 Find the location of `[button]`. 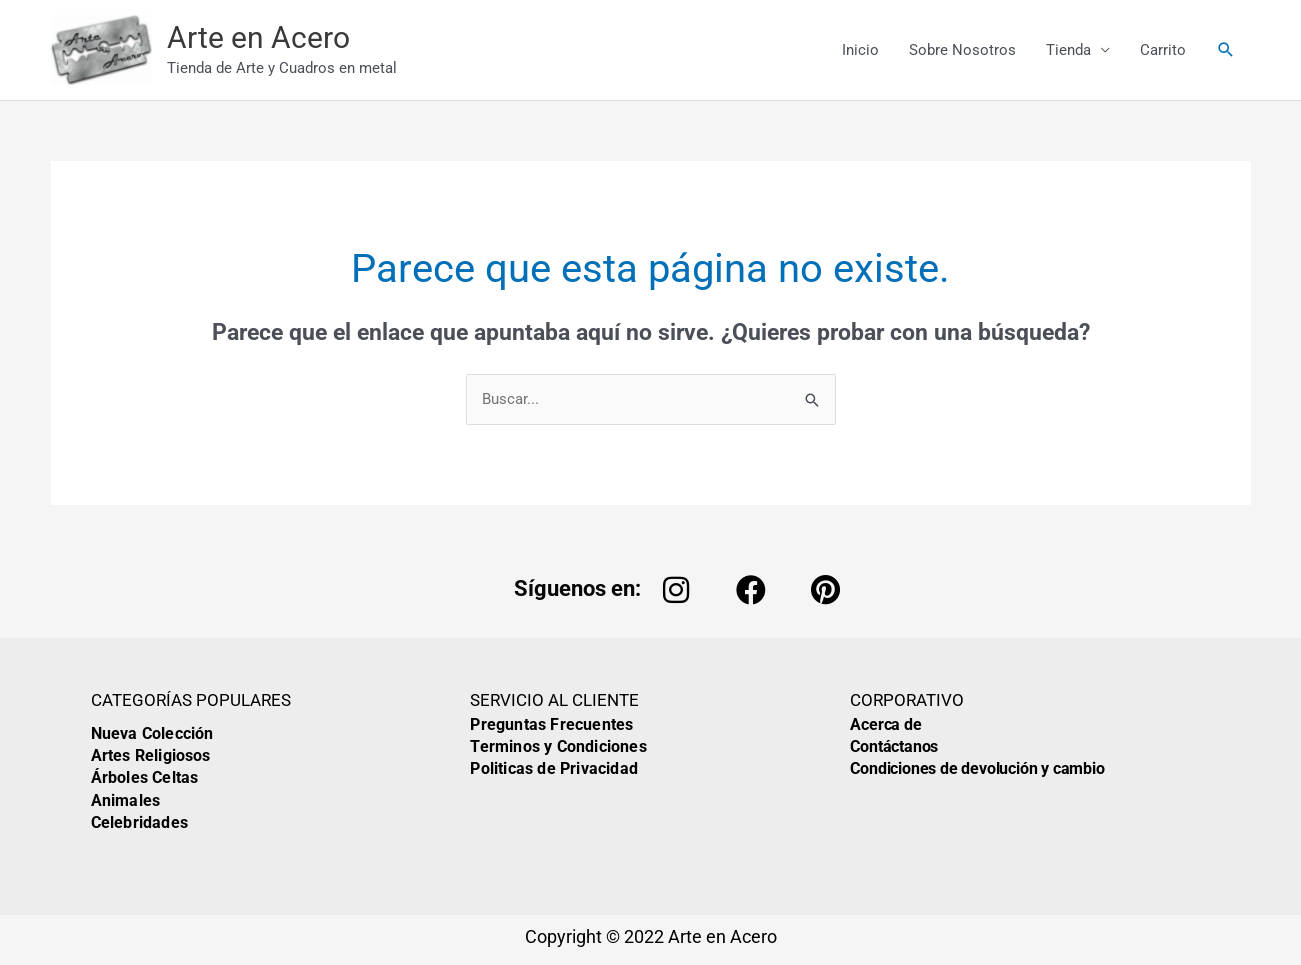

[button] is located at coordinates (1226, 52).